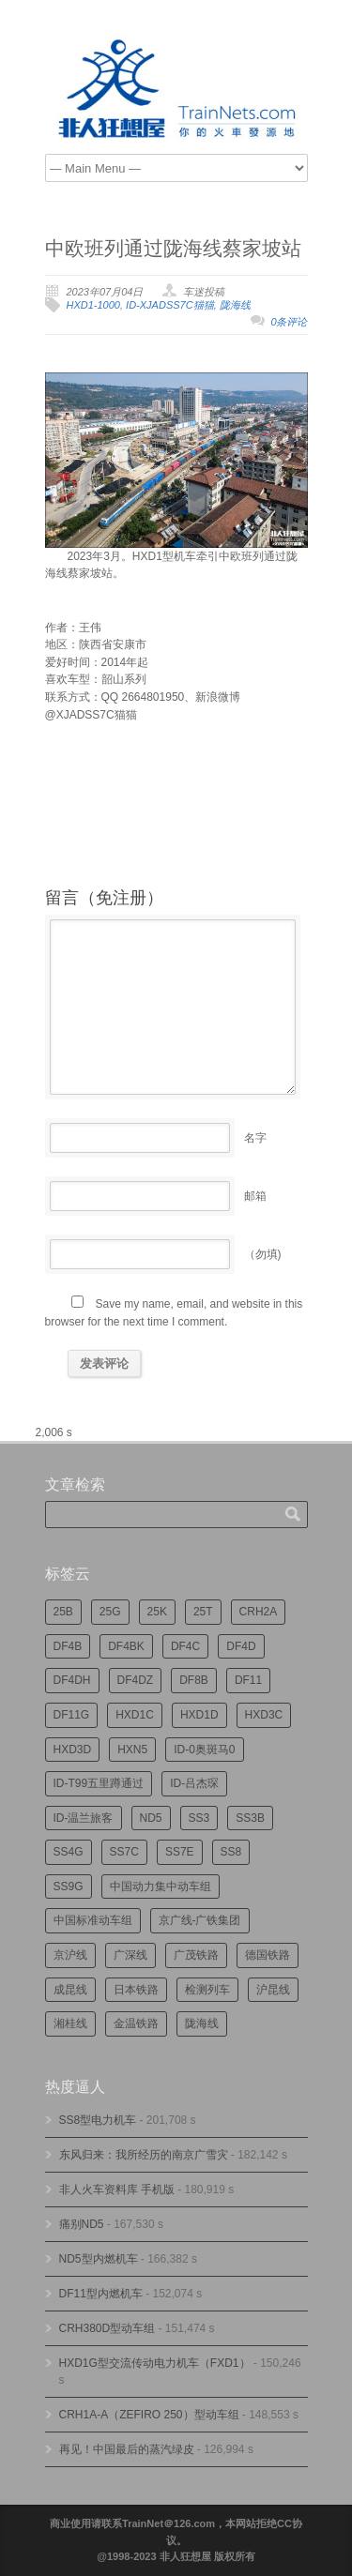 The width and height of the screenshot is (352, 2576). Describe the element at coordinates (98, 2120) in the screenshot. I see `SS8型电力机车` at that location.